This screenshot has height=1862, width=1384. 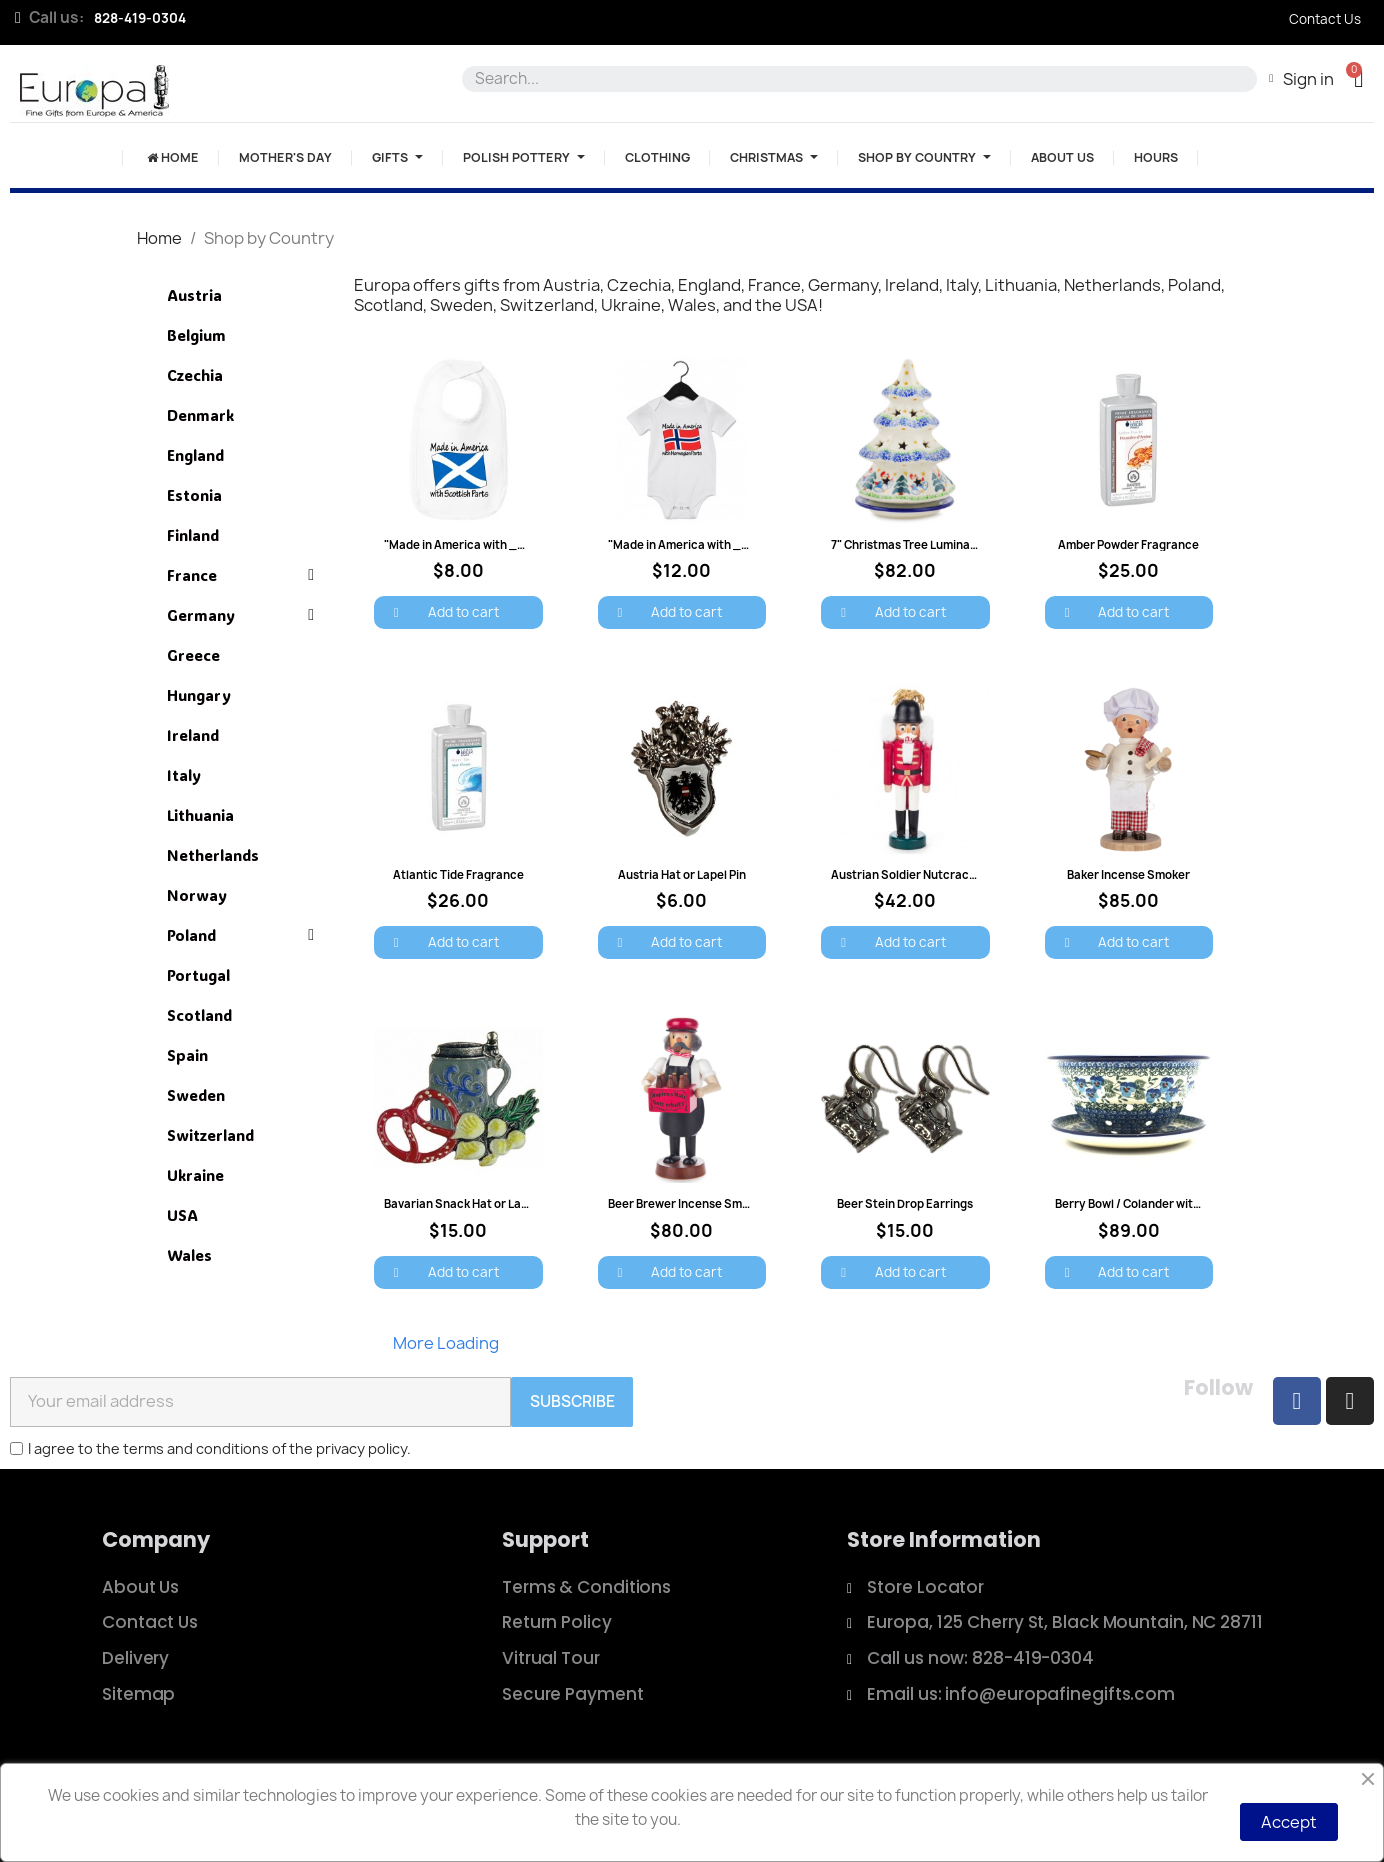 What do you see at coordinates (905, 1152) in the screenshot?
I see `[Beer Stein Drop Earrings: $15.00]` at bounding box center [905, 1152].